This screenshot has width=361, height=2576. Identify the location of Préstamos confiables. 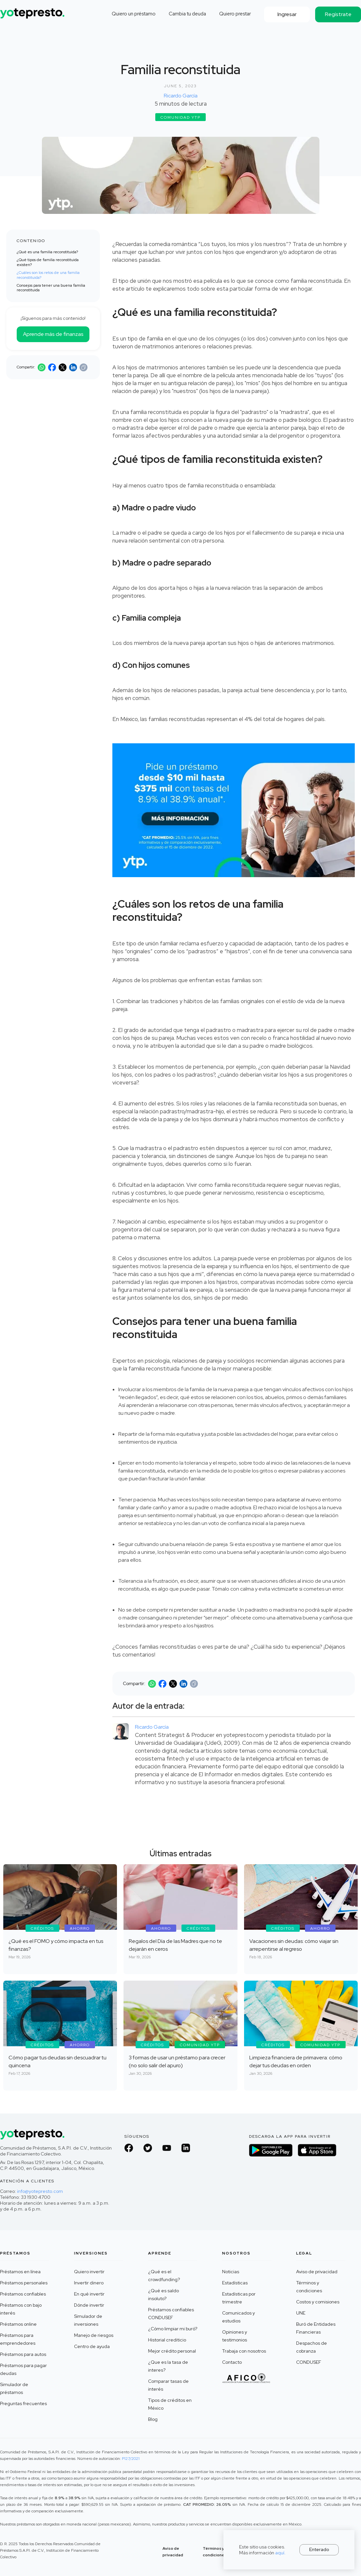
(23, 2294).